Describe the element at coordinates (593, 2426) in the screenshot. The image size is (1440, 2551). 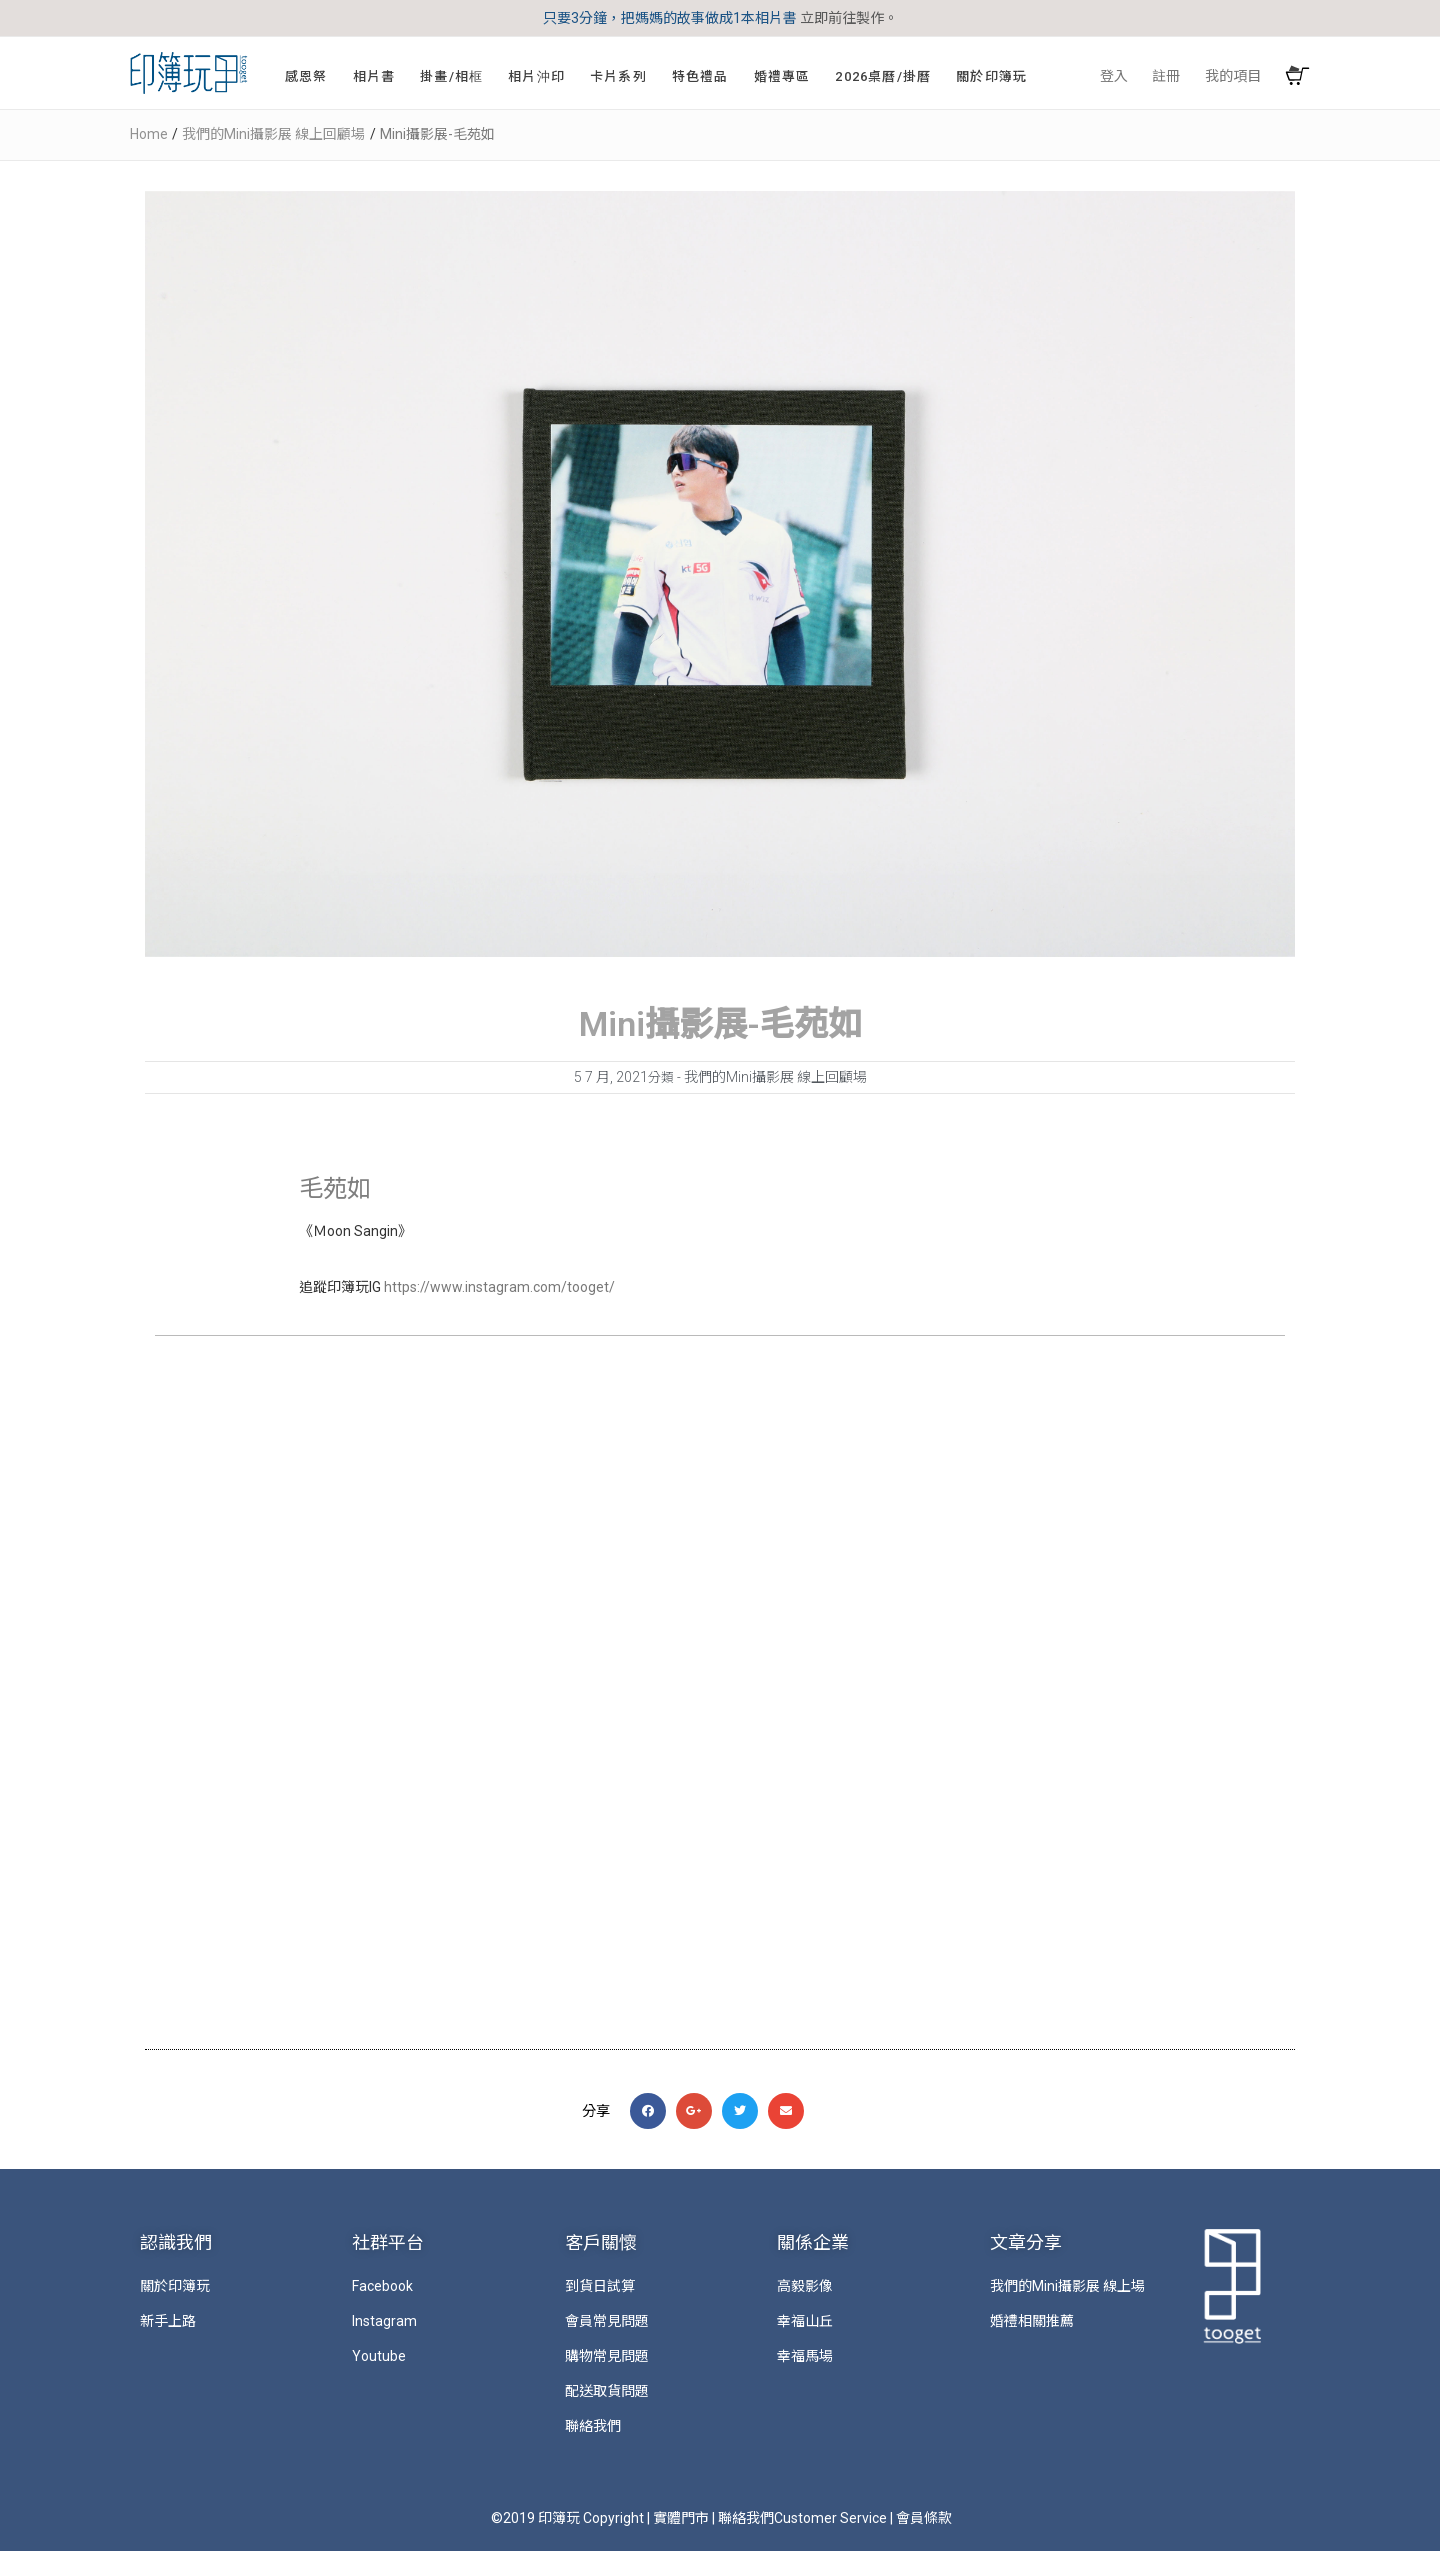
I see `聯絡我們` at that location.